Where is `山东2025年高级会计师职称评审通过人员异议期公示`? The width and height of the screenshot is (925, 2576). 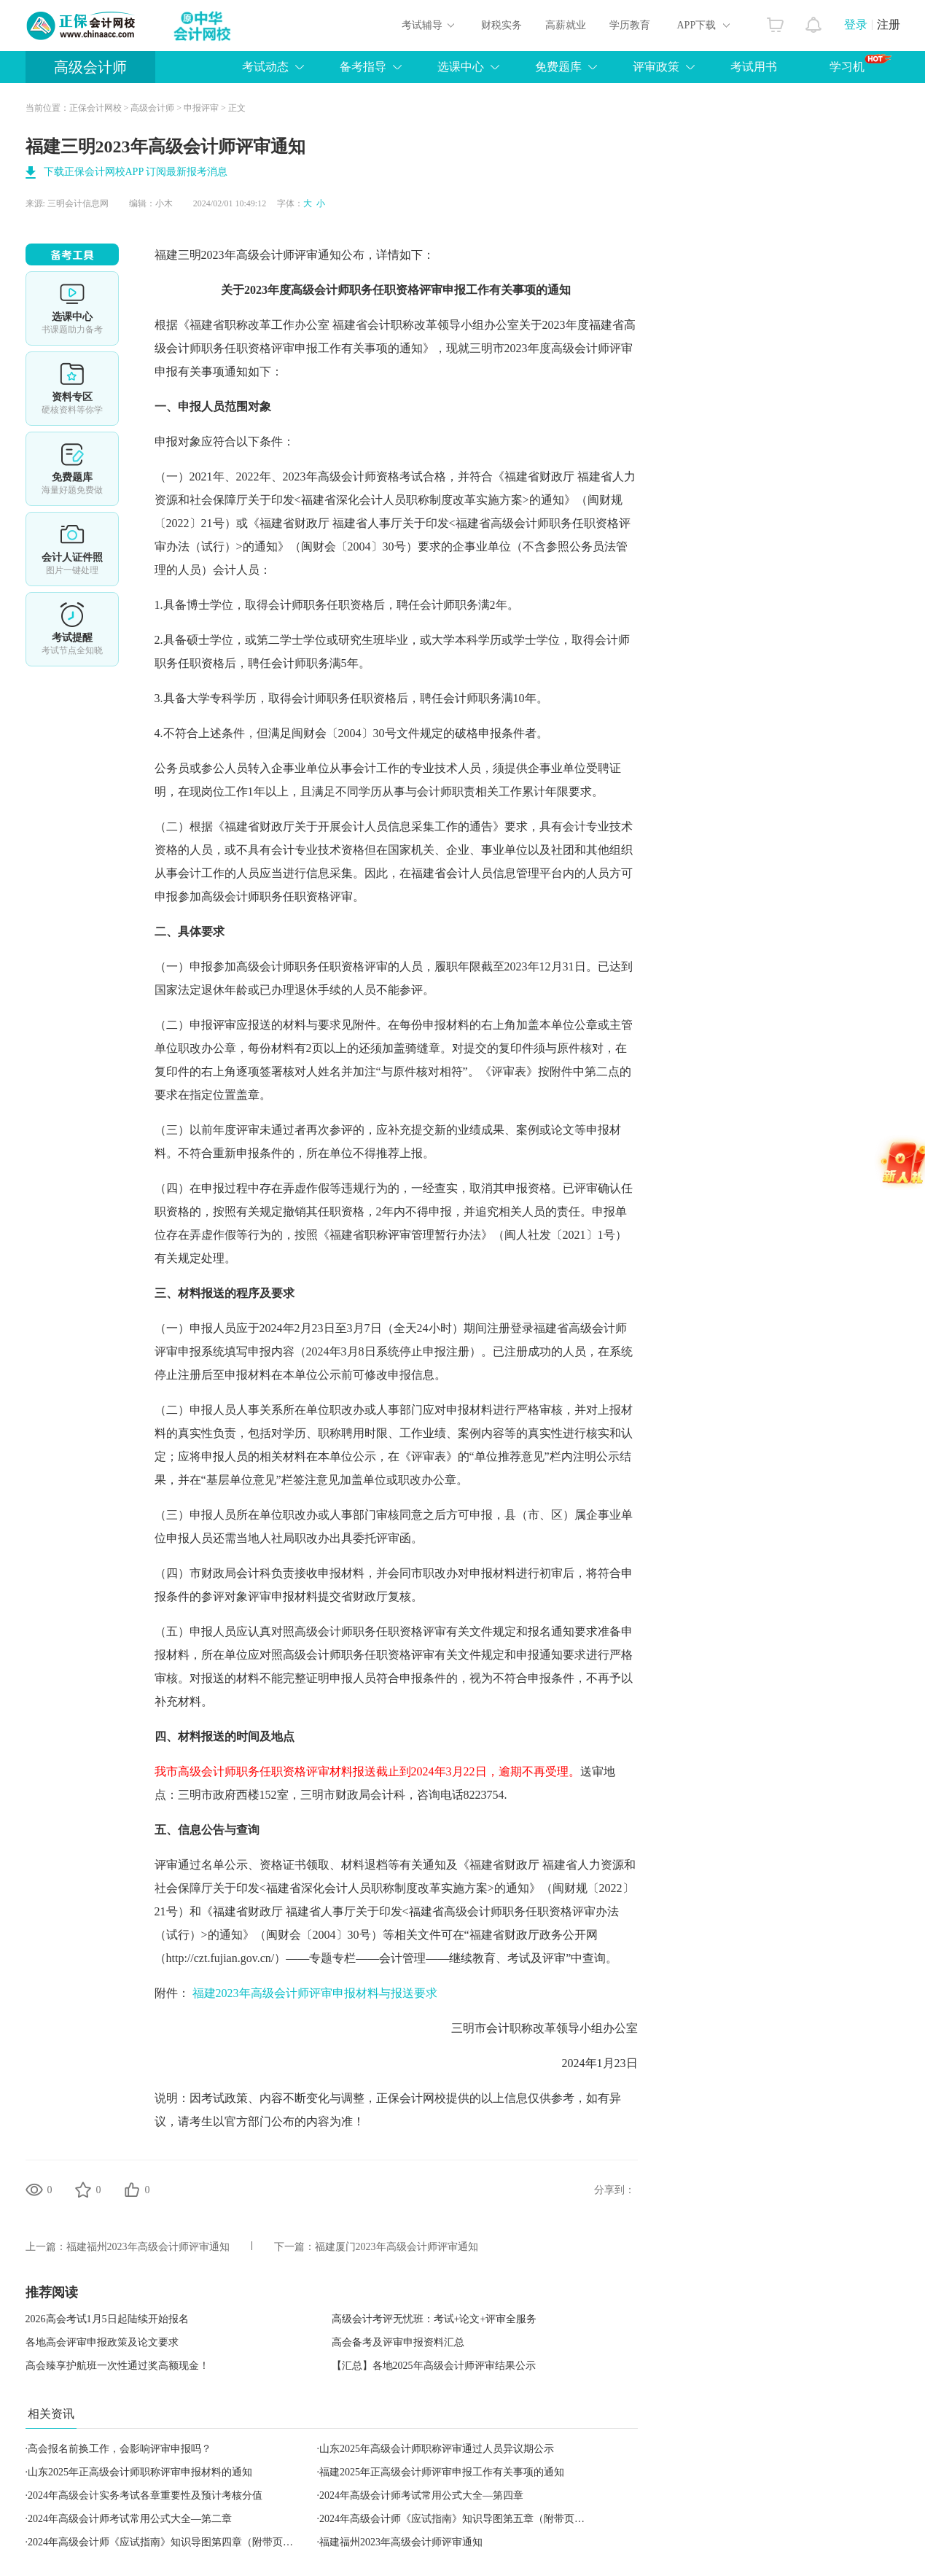
山东2025年高级会计师职称评审通过人员异议期公示 is located at coordinates (436, 2448).